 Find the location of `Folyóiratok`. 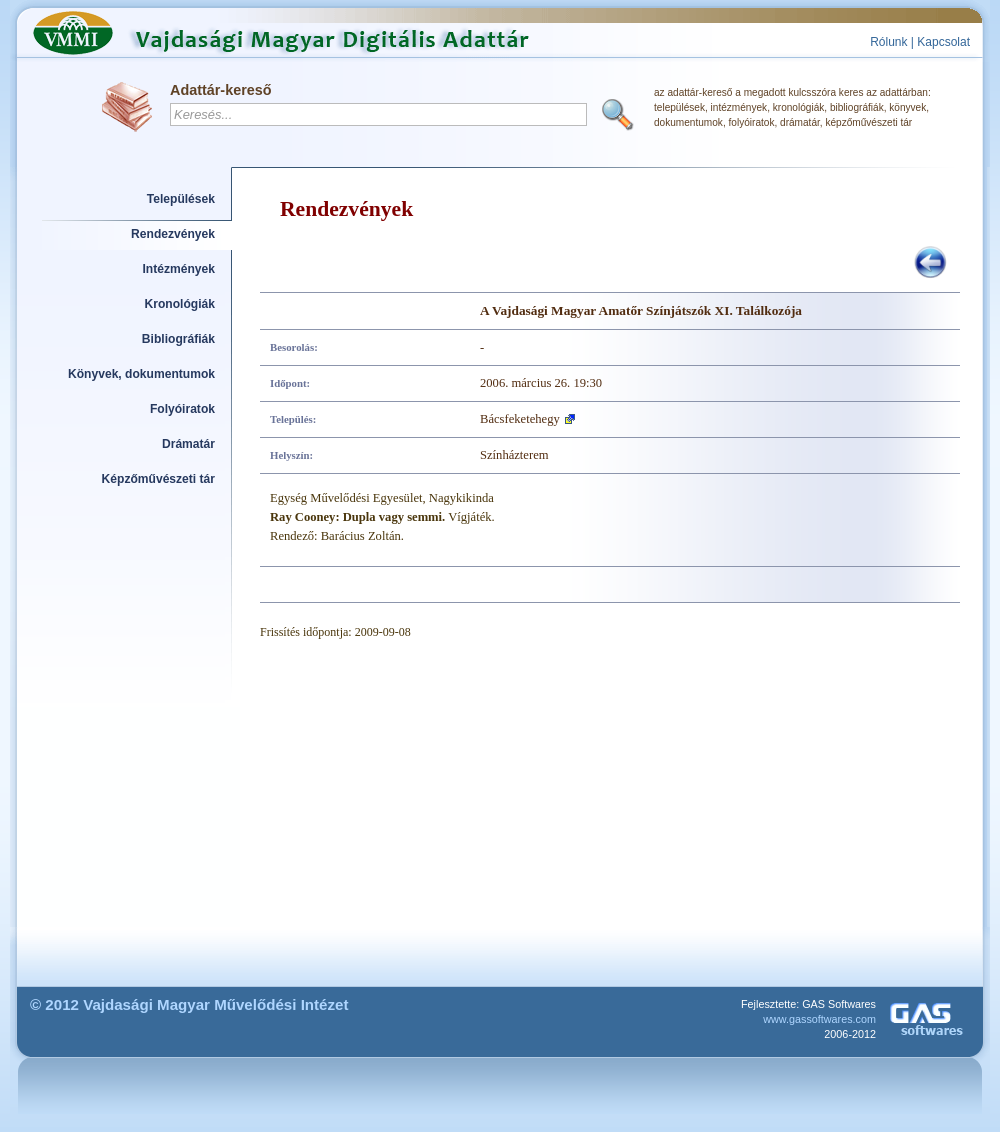

Folyóiratok is located at coordinates (182, 409).